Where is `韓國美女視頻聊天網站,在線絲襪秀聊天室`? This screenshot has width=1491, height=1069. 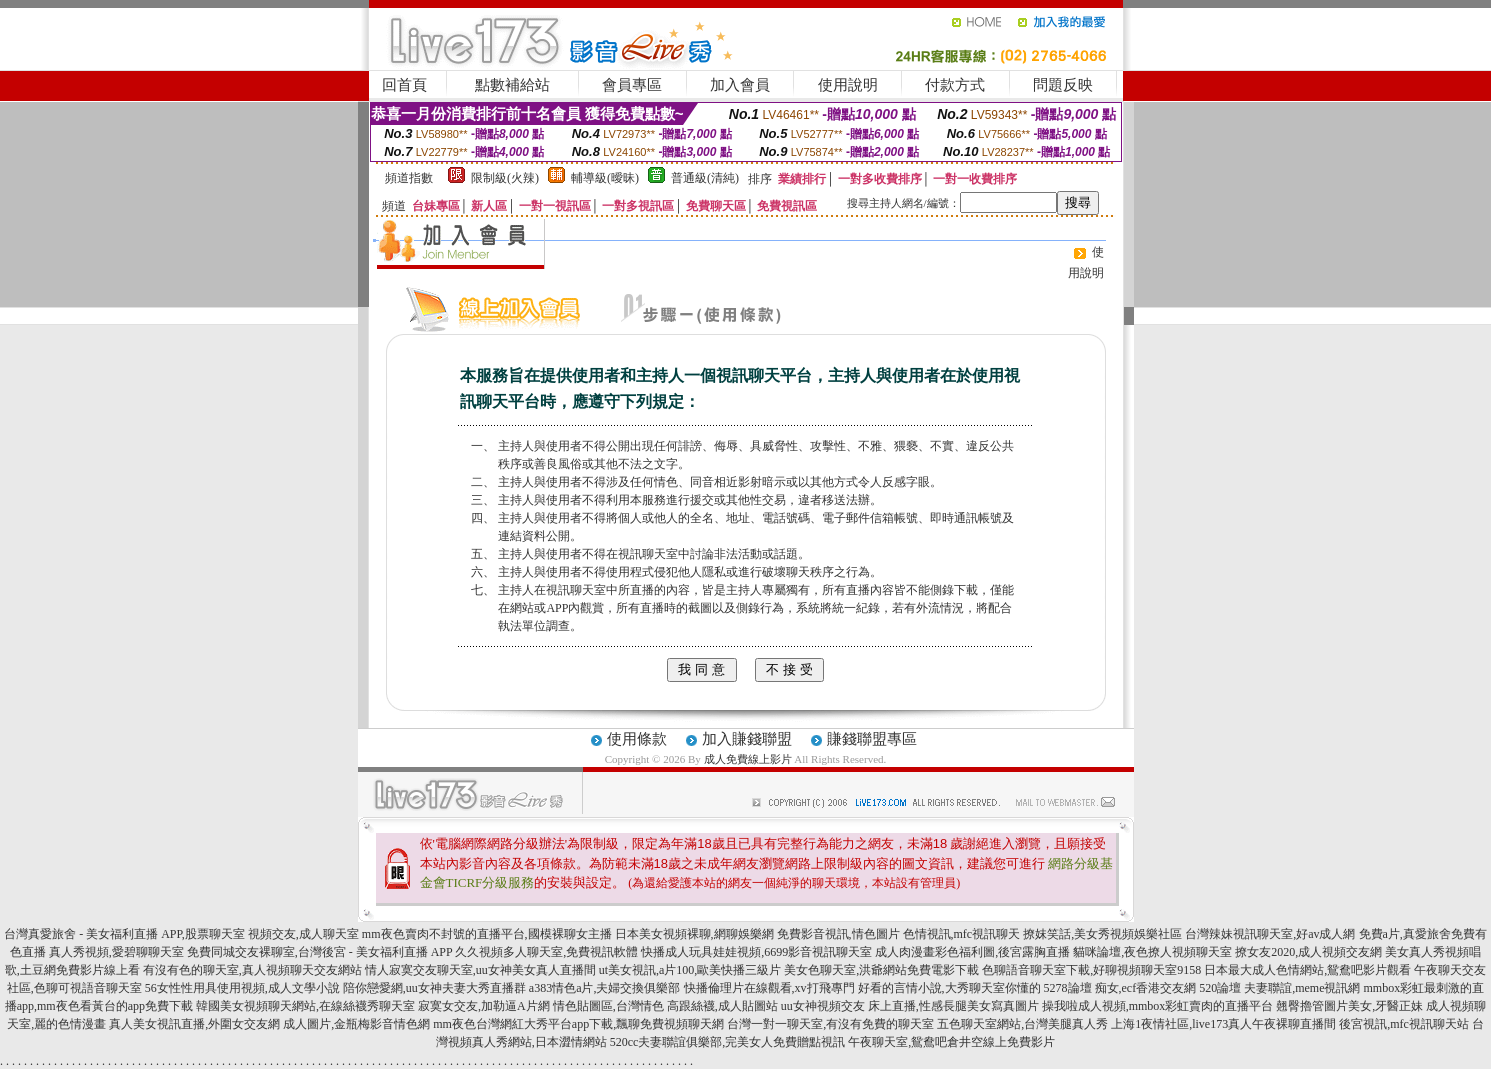 韓國美女視頻聊天網站,在線絲襪秀聊天室 is located at coordinates (305, 1006).